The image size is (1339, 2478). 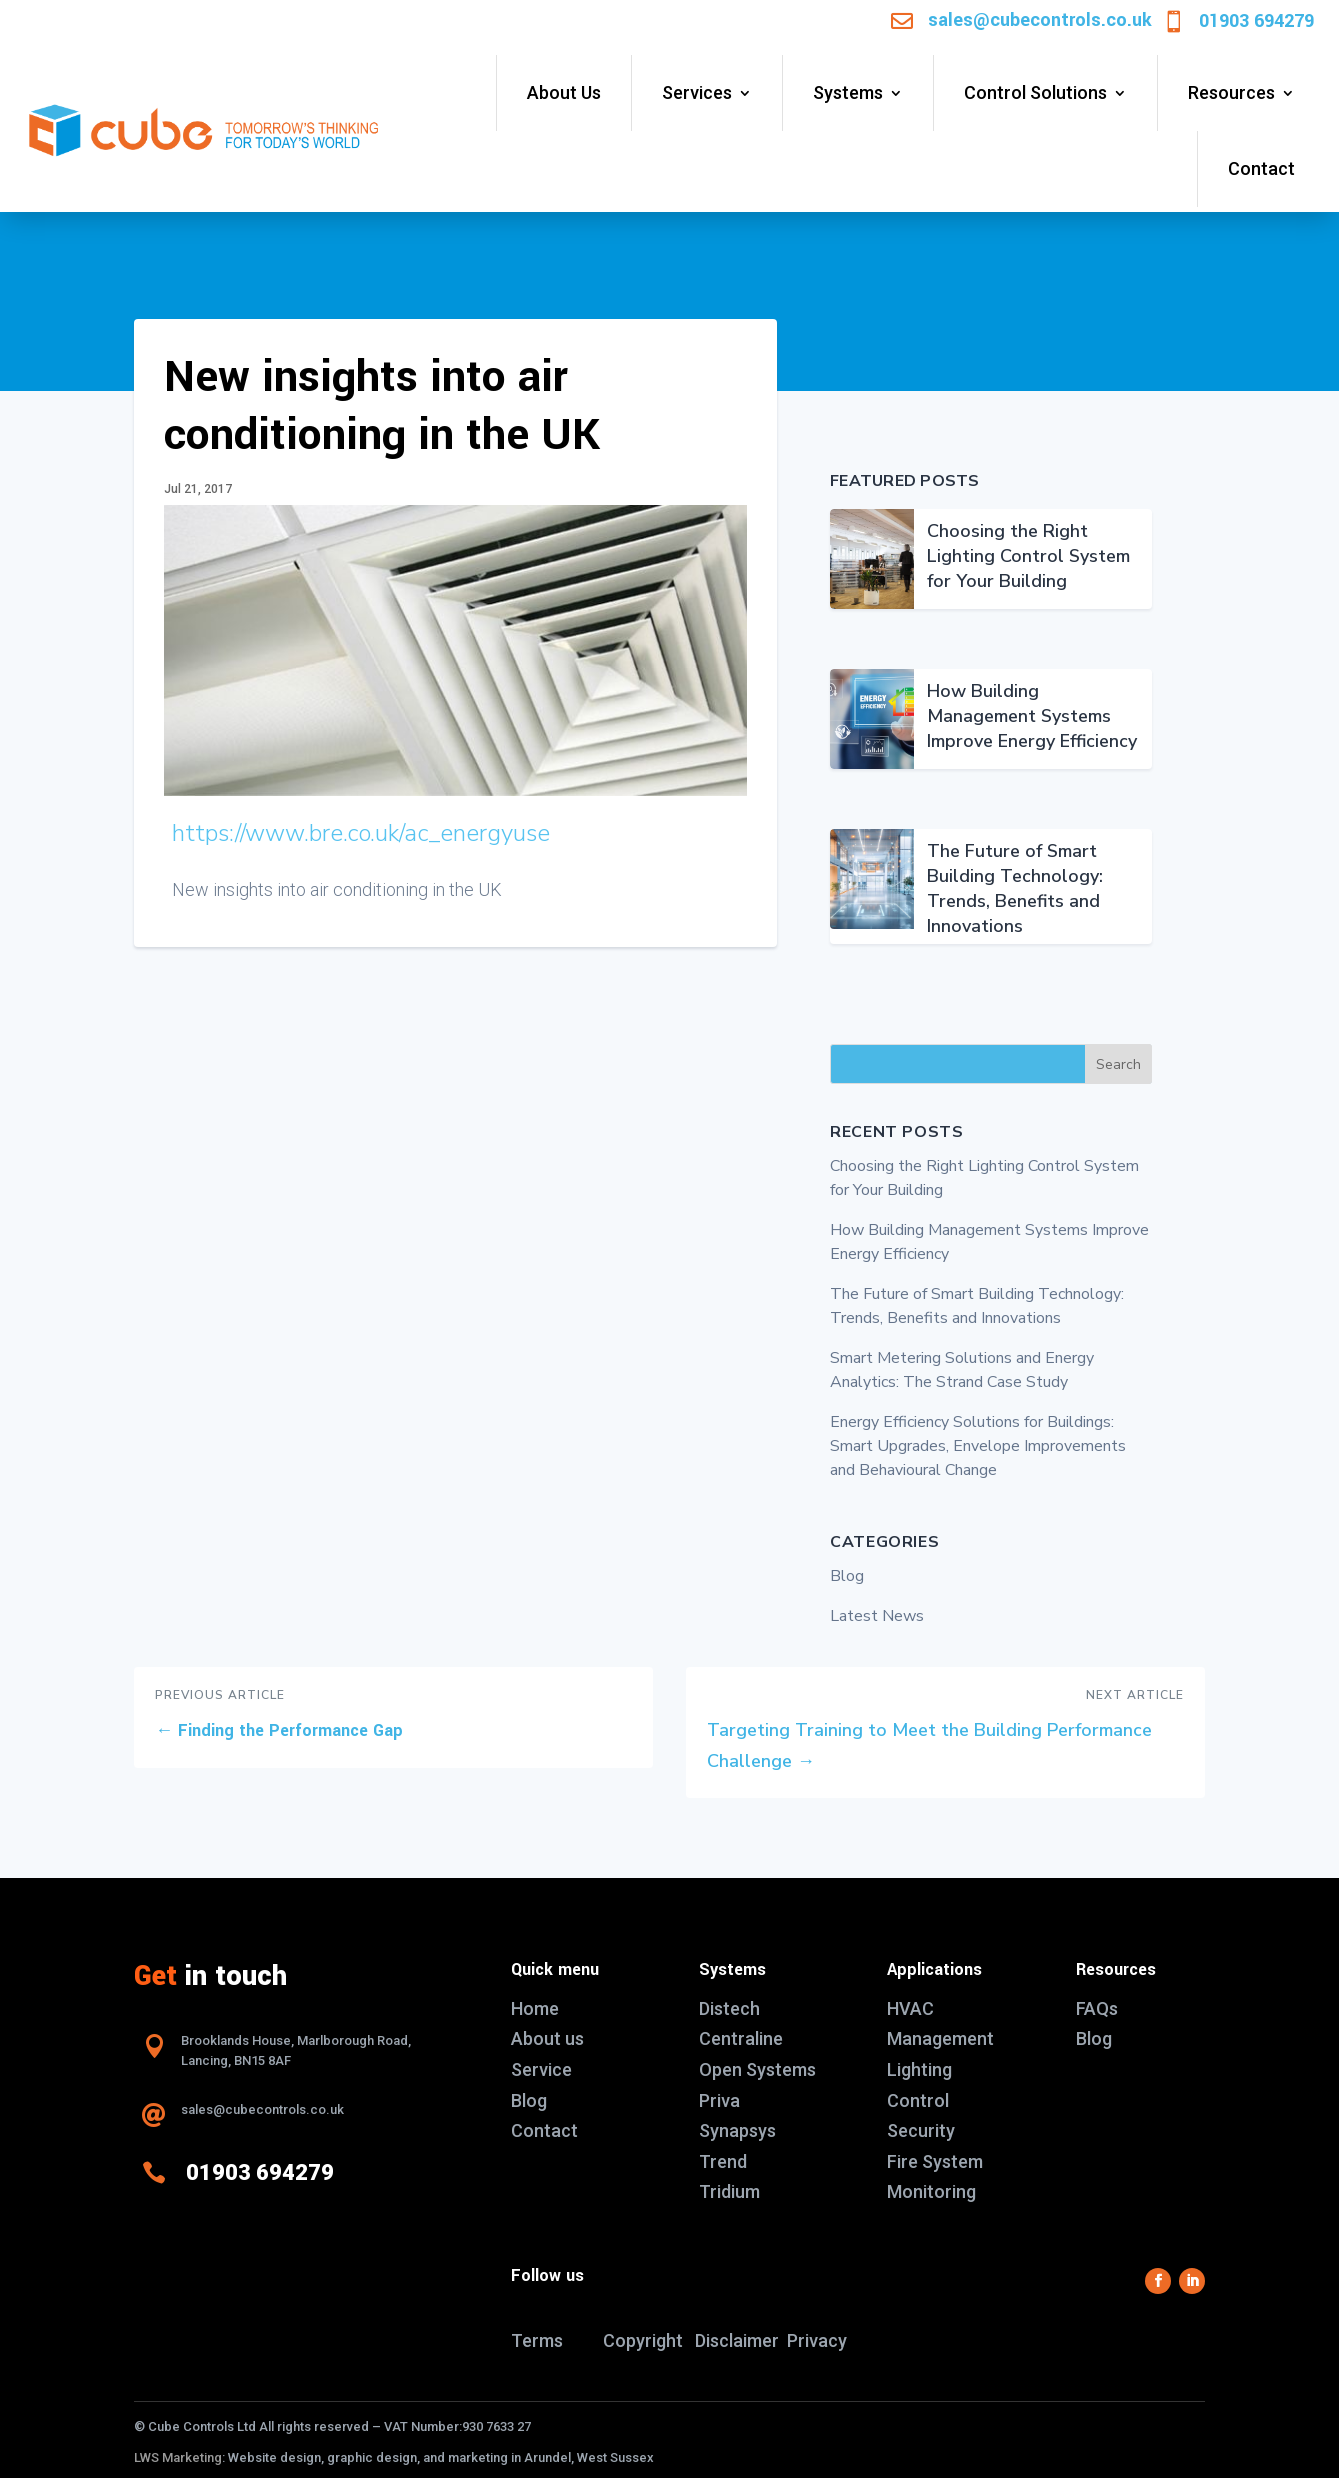 What do you see at coordinates (697, 92) in the screenshot?
I see `Services` at bounding box center [697, 92].